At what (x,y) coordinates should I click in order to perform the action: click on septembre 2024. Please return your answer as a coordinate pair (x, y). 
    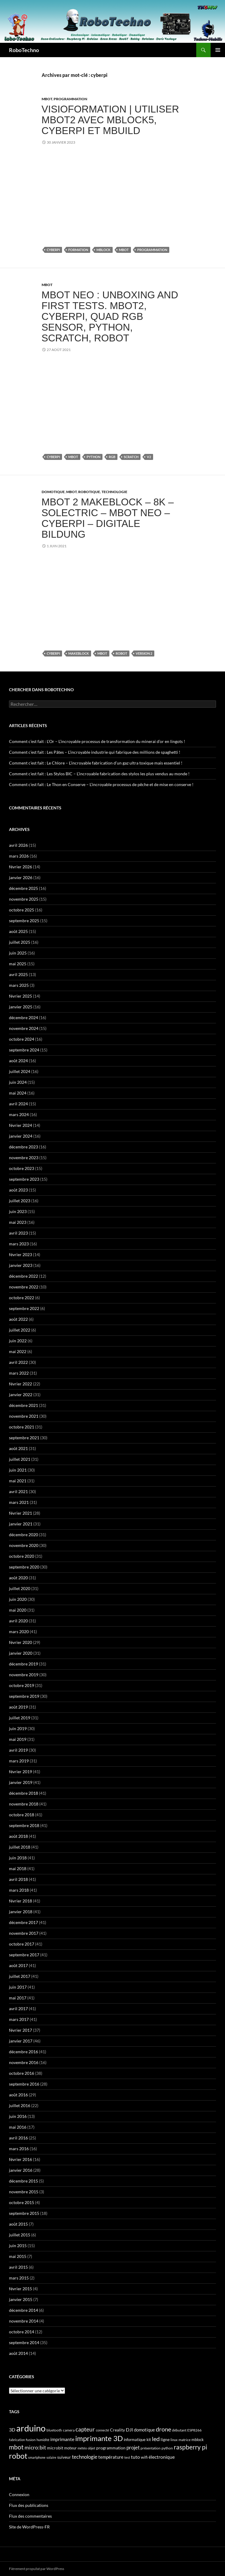
    Looking at the image, I should click on (24, 1049).